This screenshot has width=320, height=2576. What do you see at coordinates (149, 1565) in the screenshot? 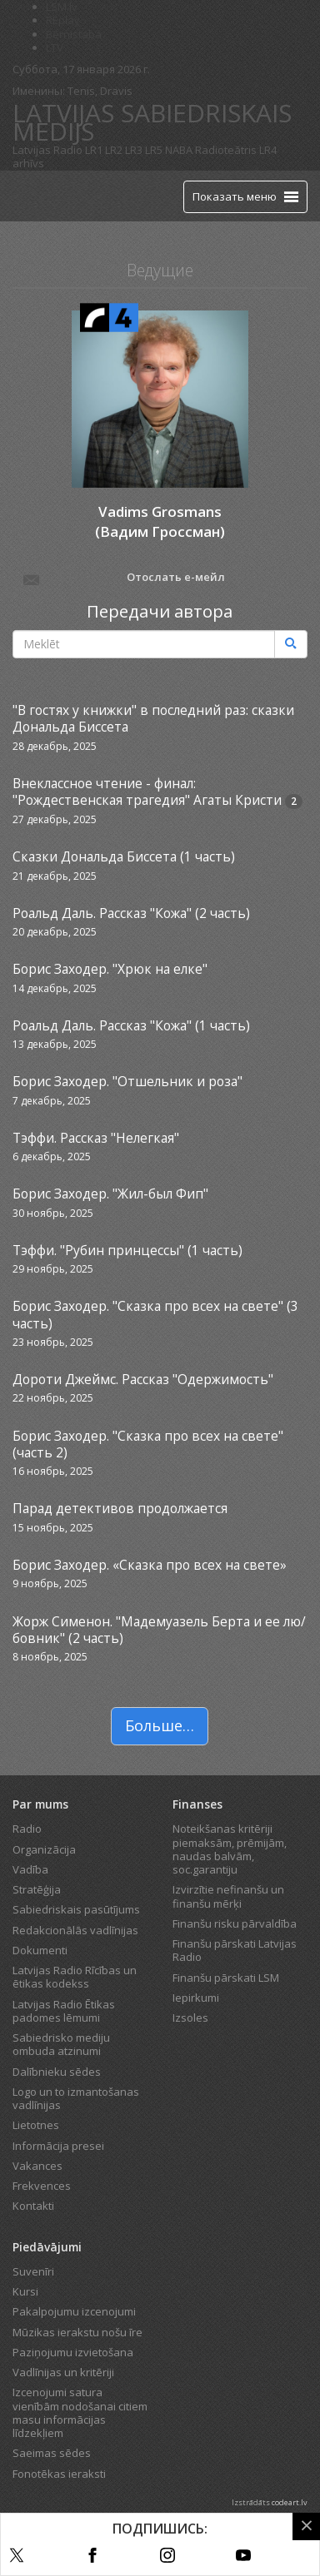
I see `Борис Заходер. «Сказка про всех на свете»` at bounding box center [149, 1565].